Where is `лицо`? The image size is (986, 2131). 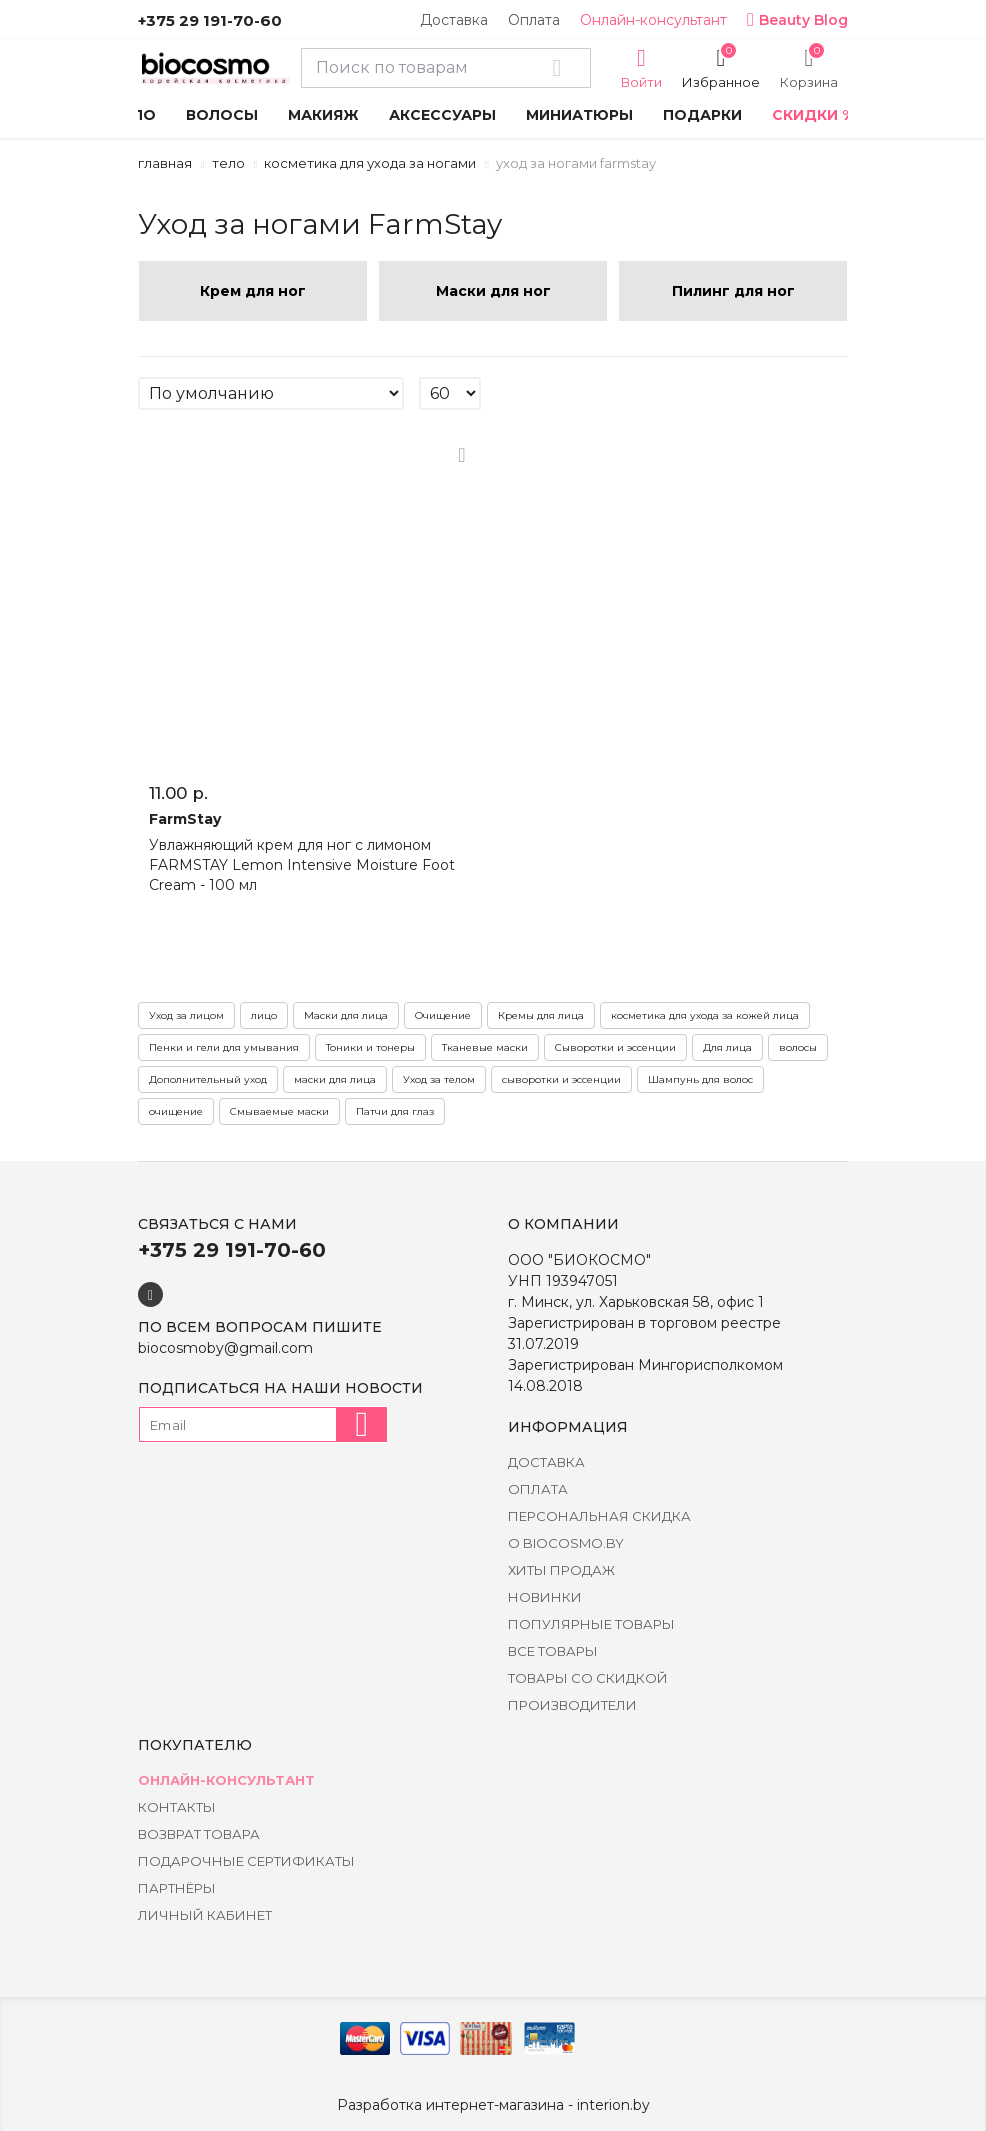 лицо is located at coordinates (264, 1015).